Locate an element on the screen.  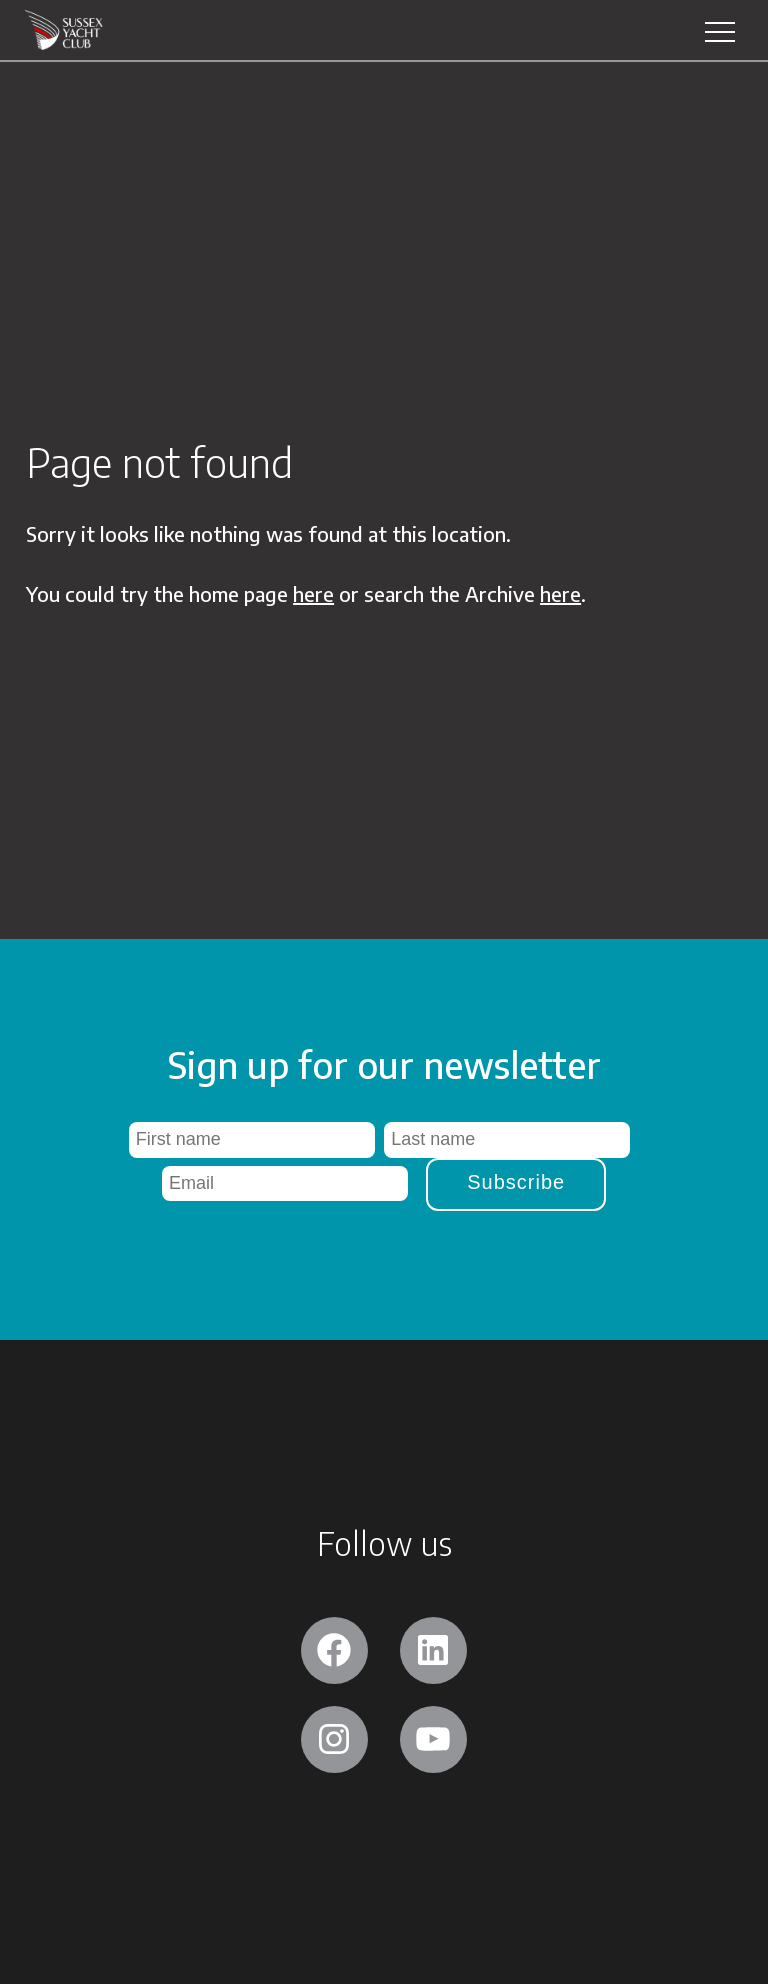
here is located at coordinates (313, 593).